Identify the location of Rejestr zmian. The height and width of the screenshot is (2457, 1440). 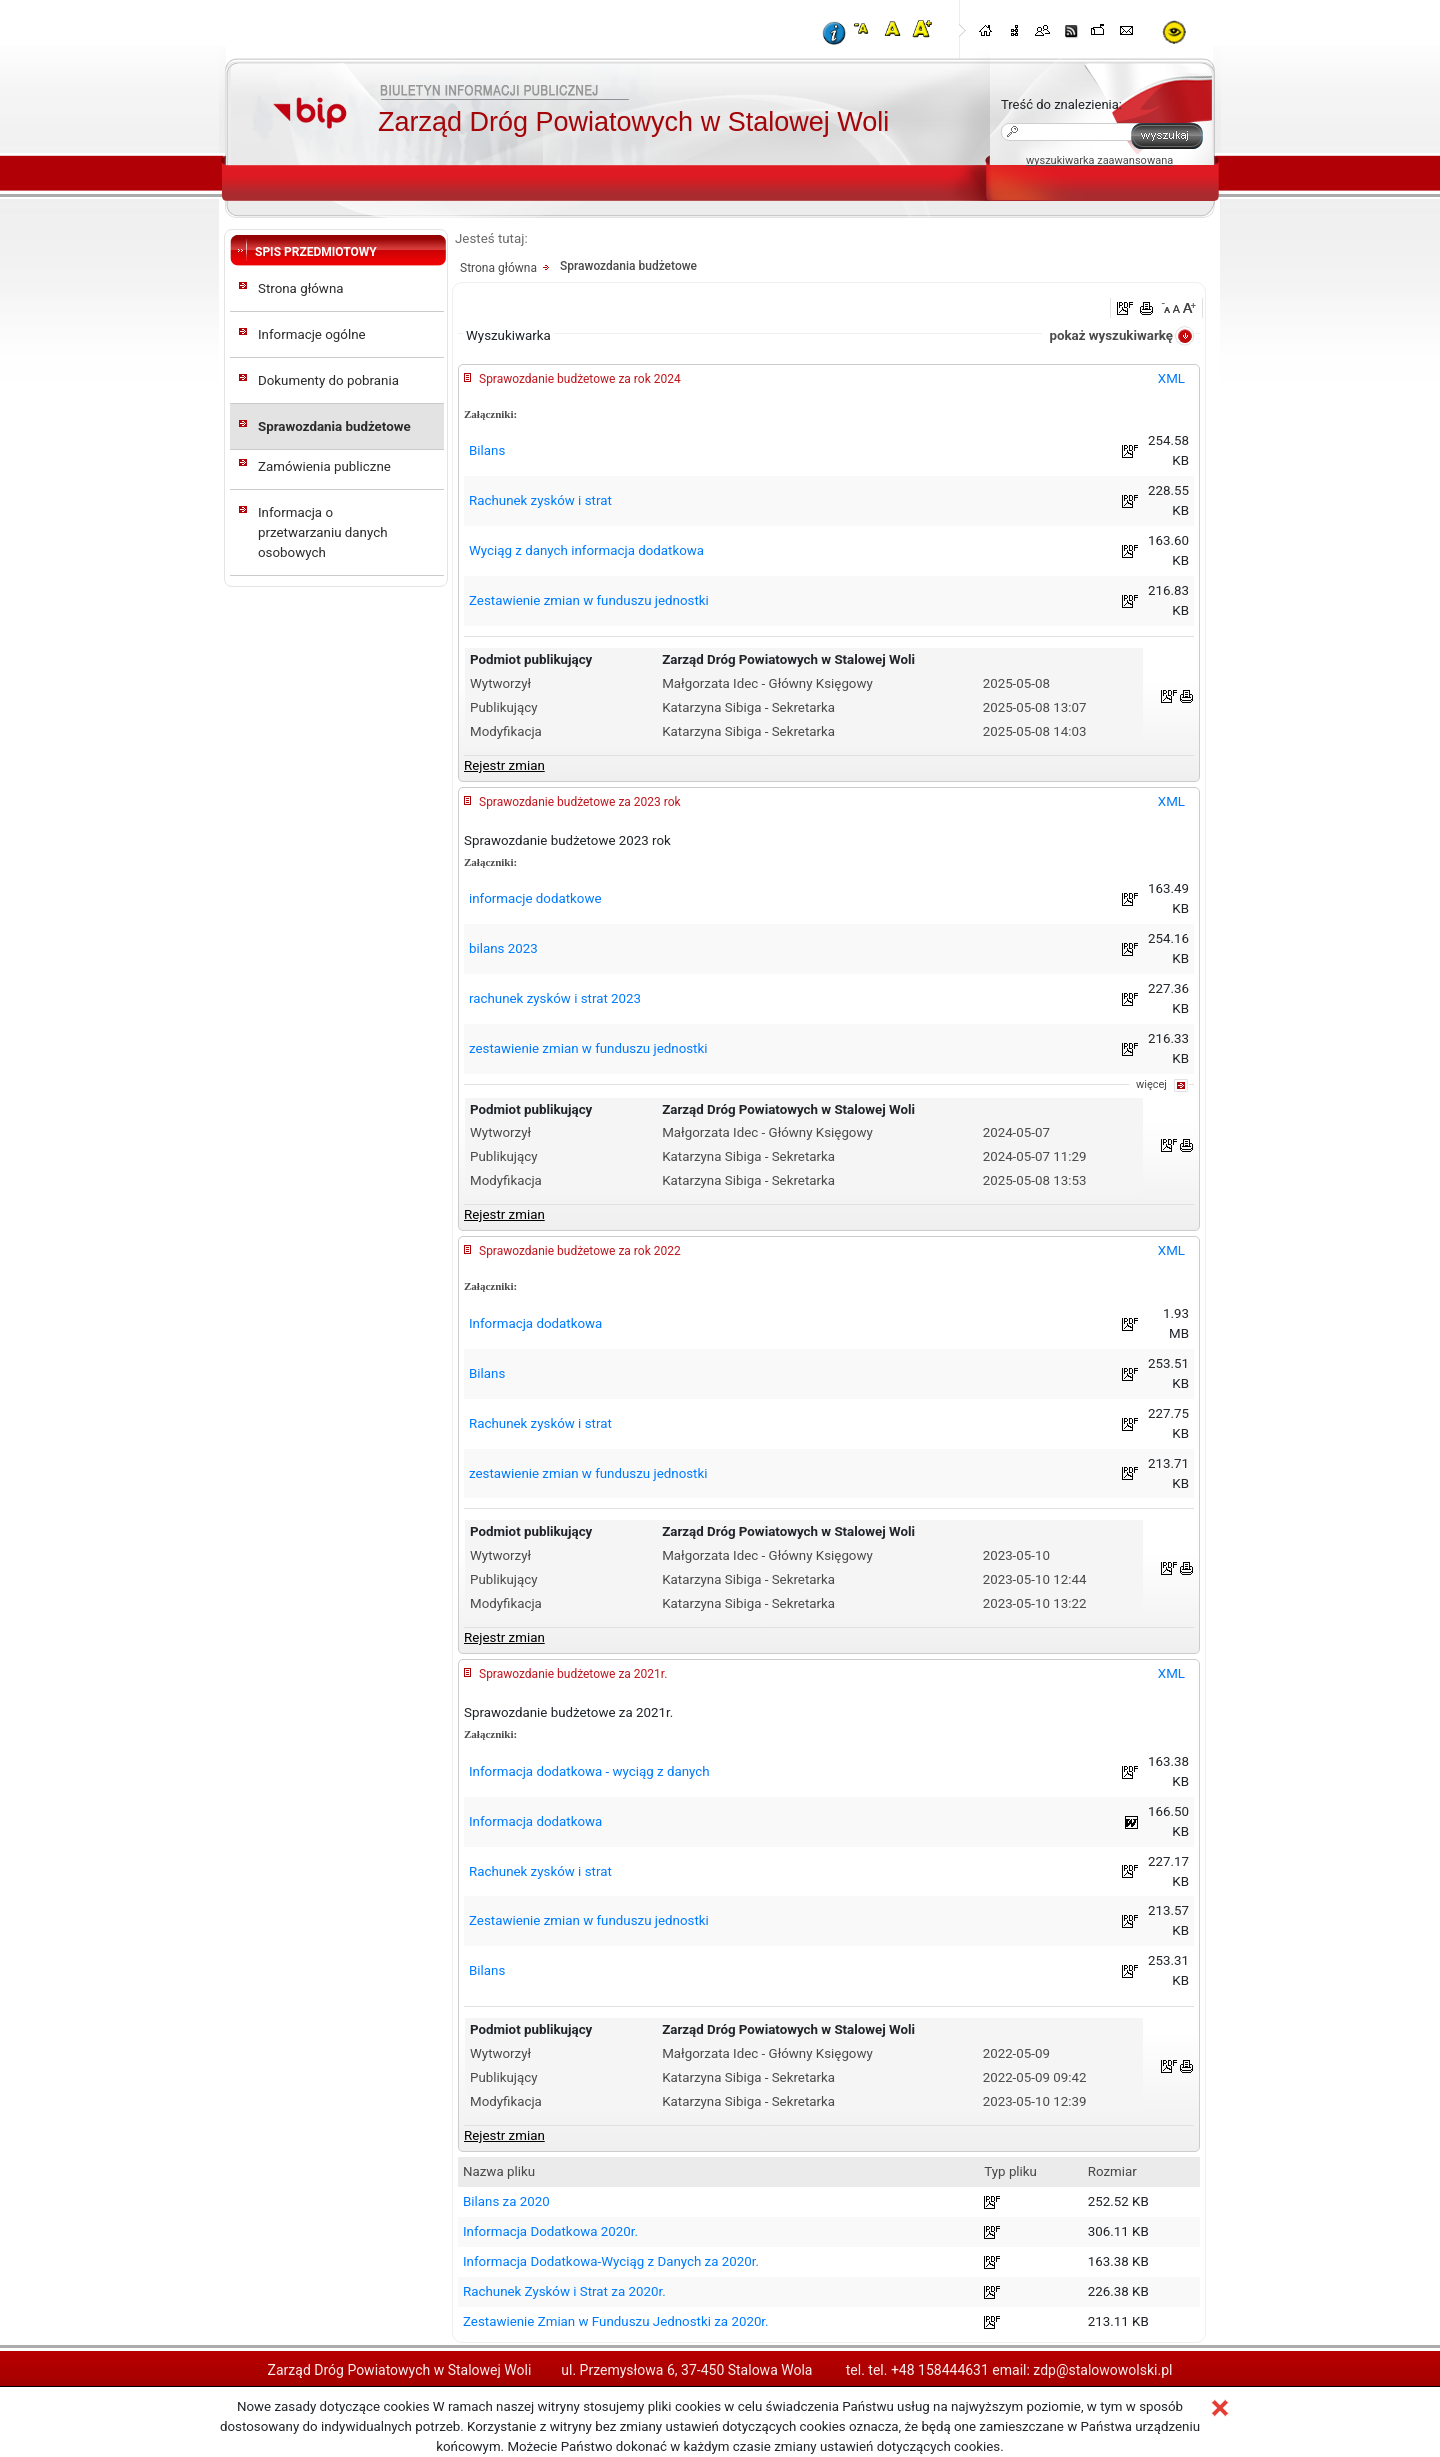
(504, 765).